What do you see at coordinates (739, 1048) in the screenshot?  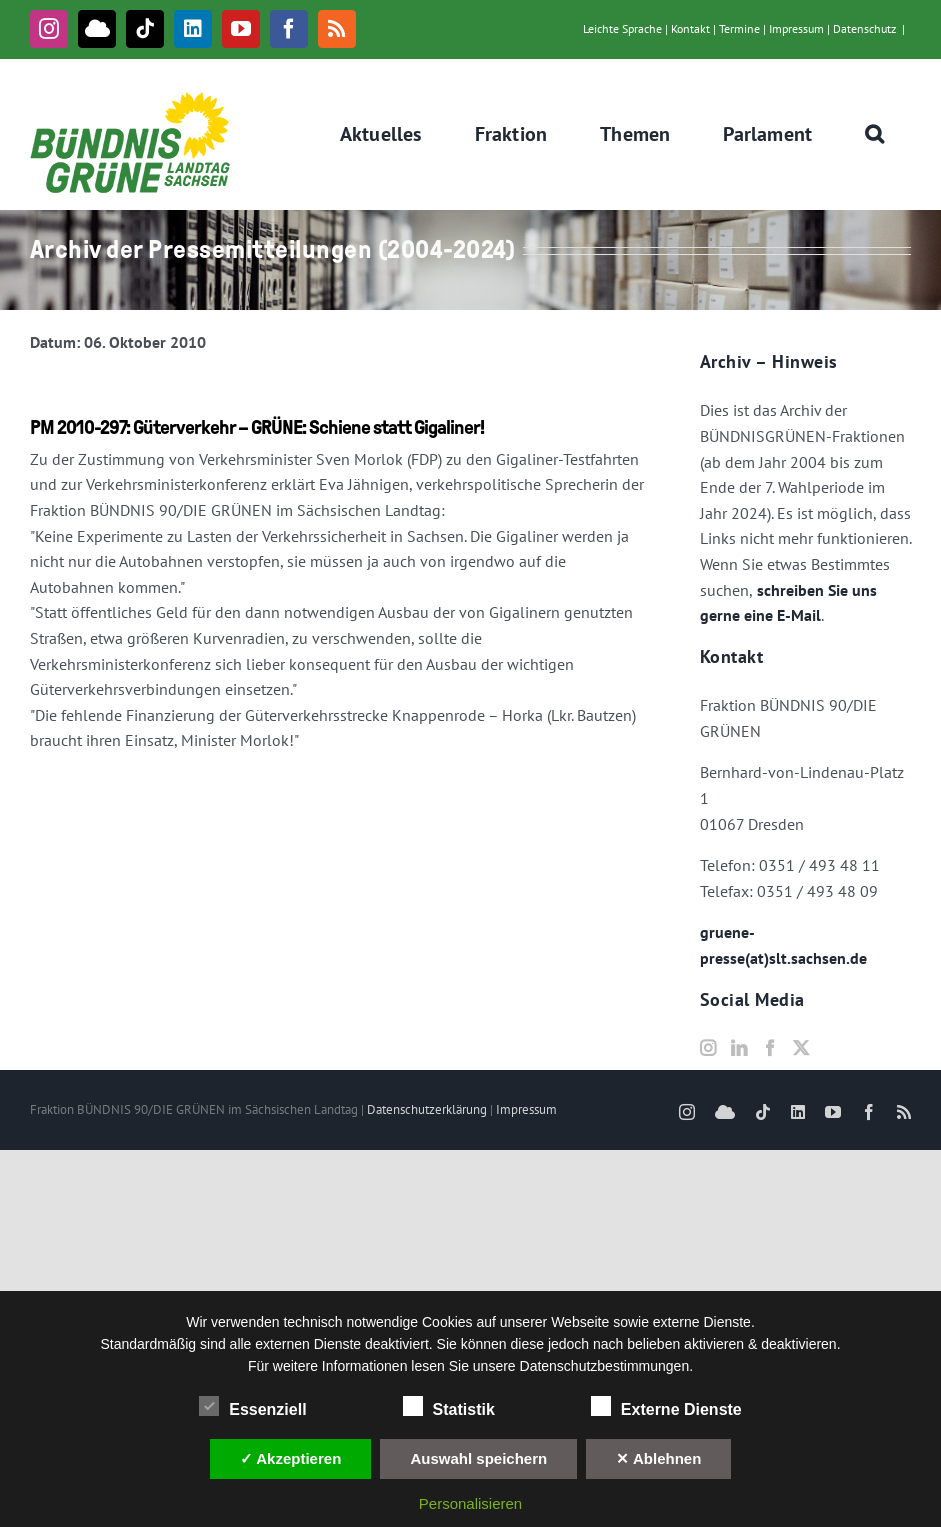 I see `[LinkedIn]` at bounding box center [739, 1048].